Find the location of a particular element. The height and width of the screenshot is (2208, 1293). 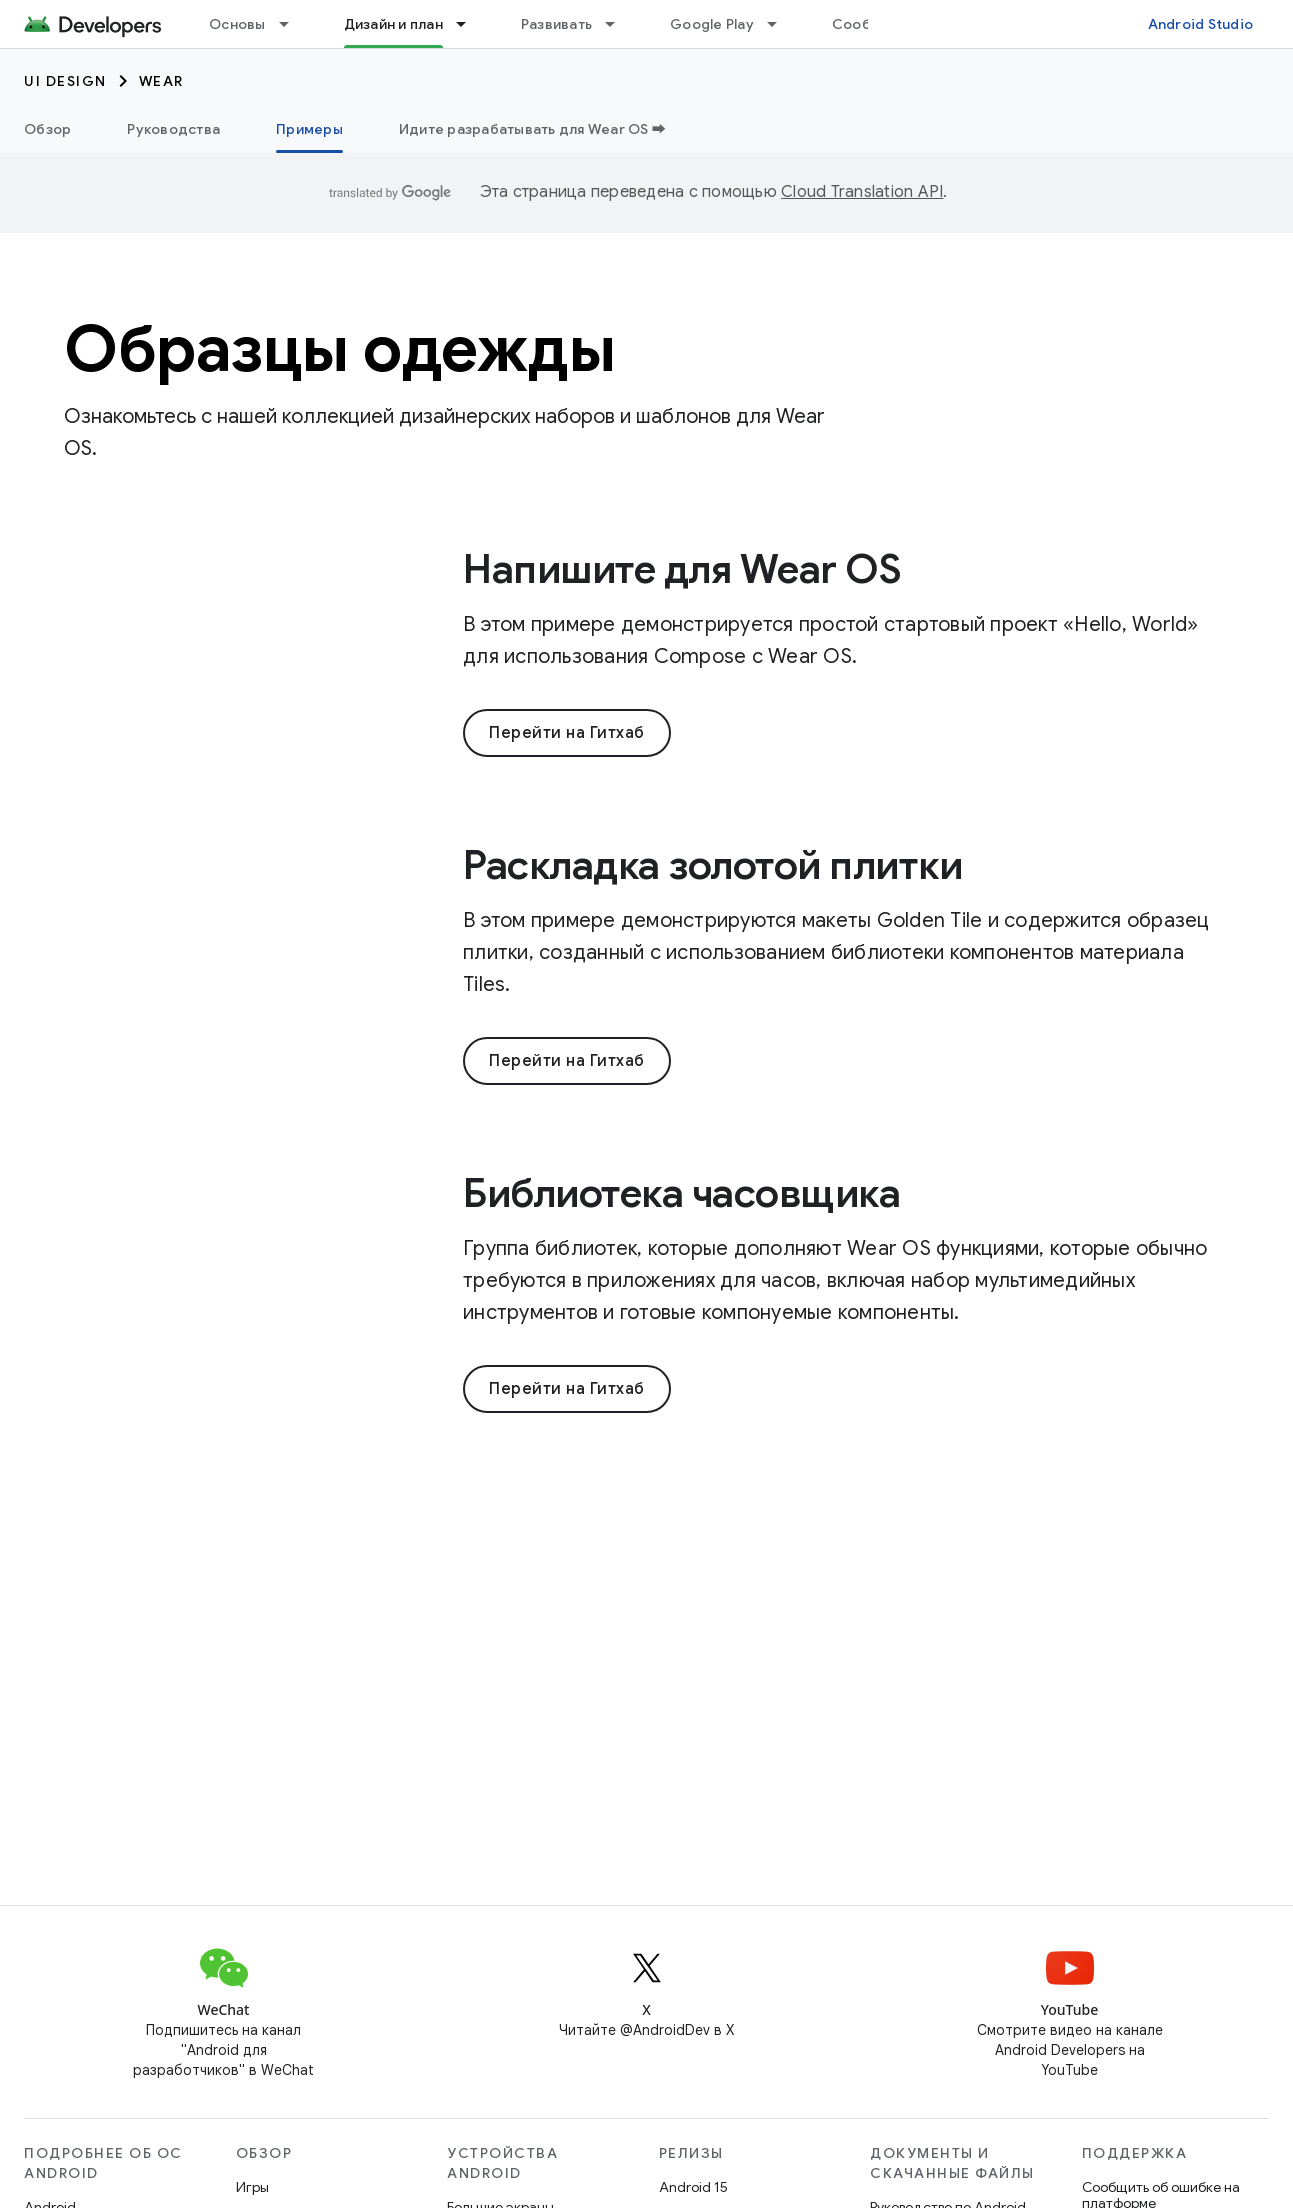

UI Design is located at coordinates (65, 81).